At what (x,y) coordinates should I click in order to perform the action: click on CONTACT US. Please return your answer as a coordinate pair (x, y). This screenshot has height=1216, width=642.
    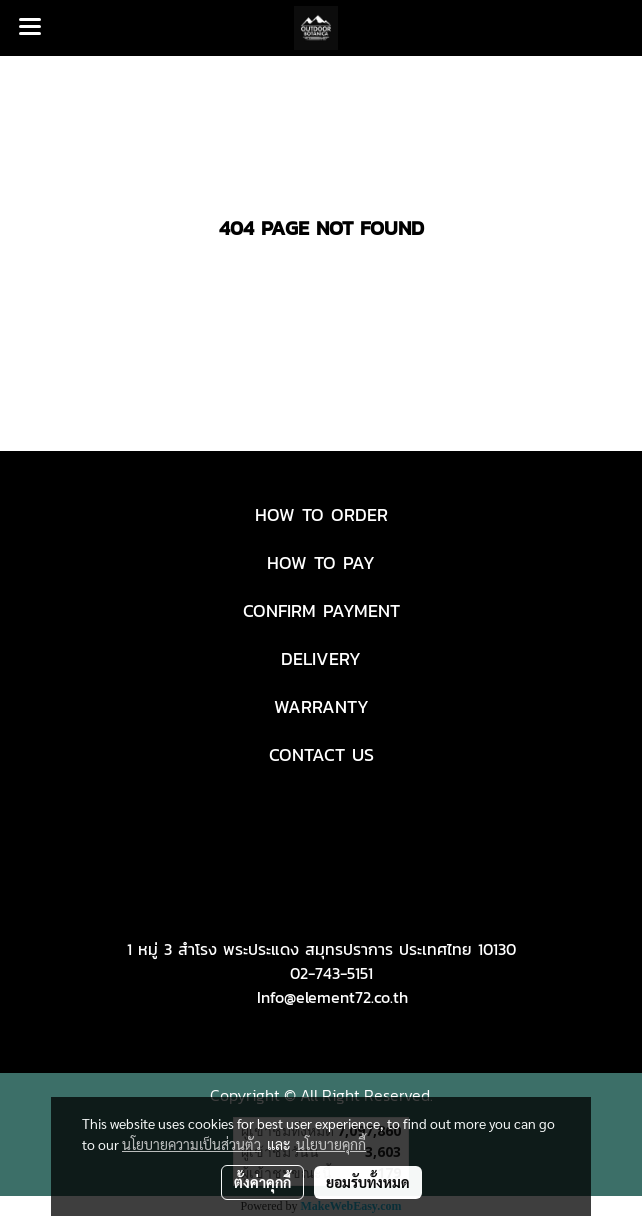
    Looking at the image, I should click on (321, 754).